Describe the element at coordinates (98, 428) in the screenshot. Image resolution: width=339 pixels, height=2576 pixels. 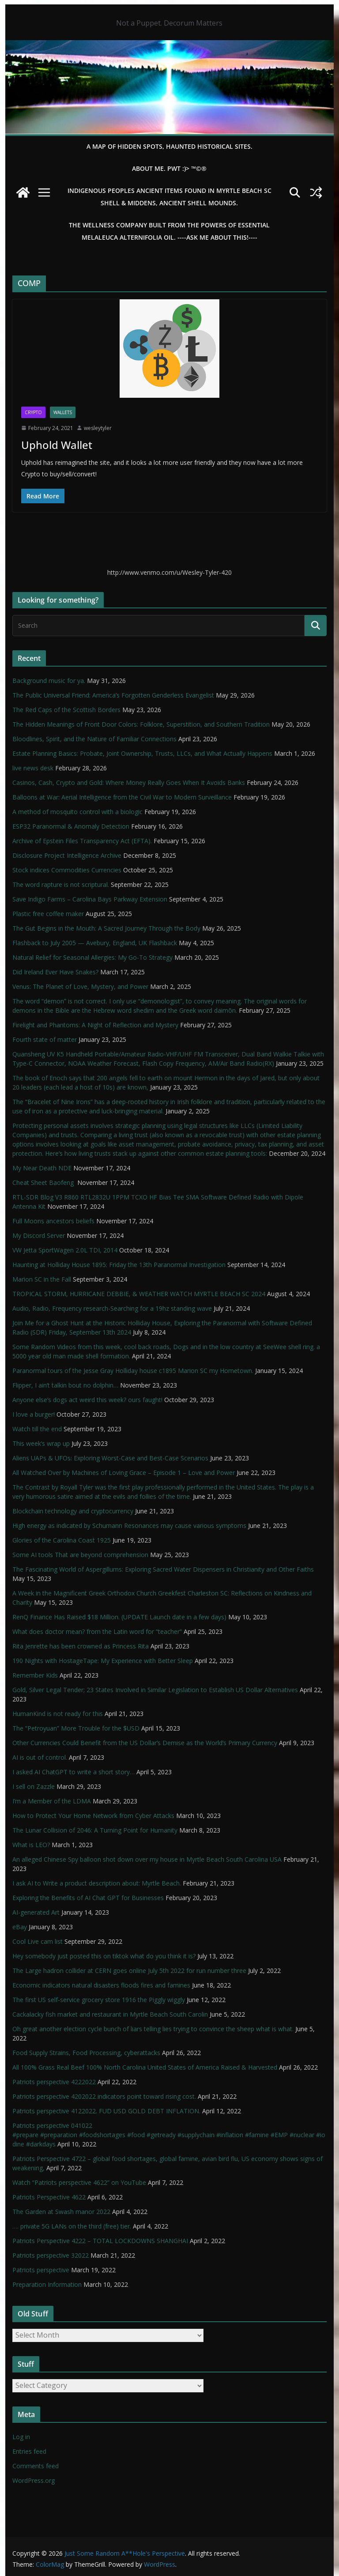
I see `wesleytyler` at that location.